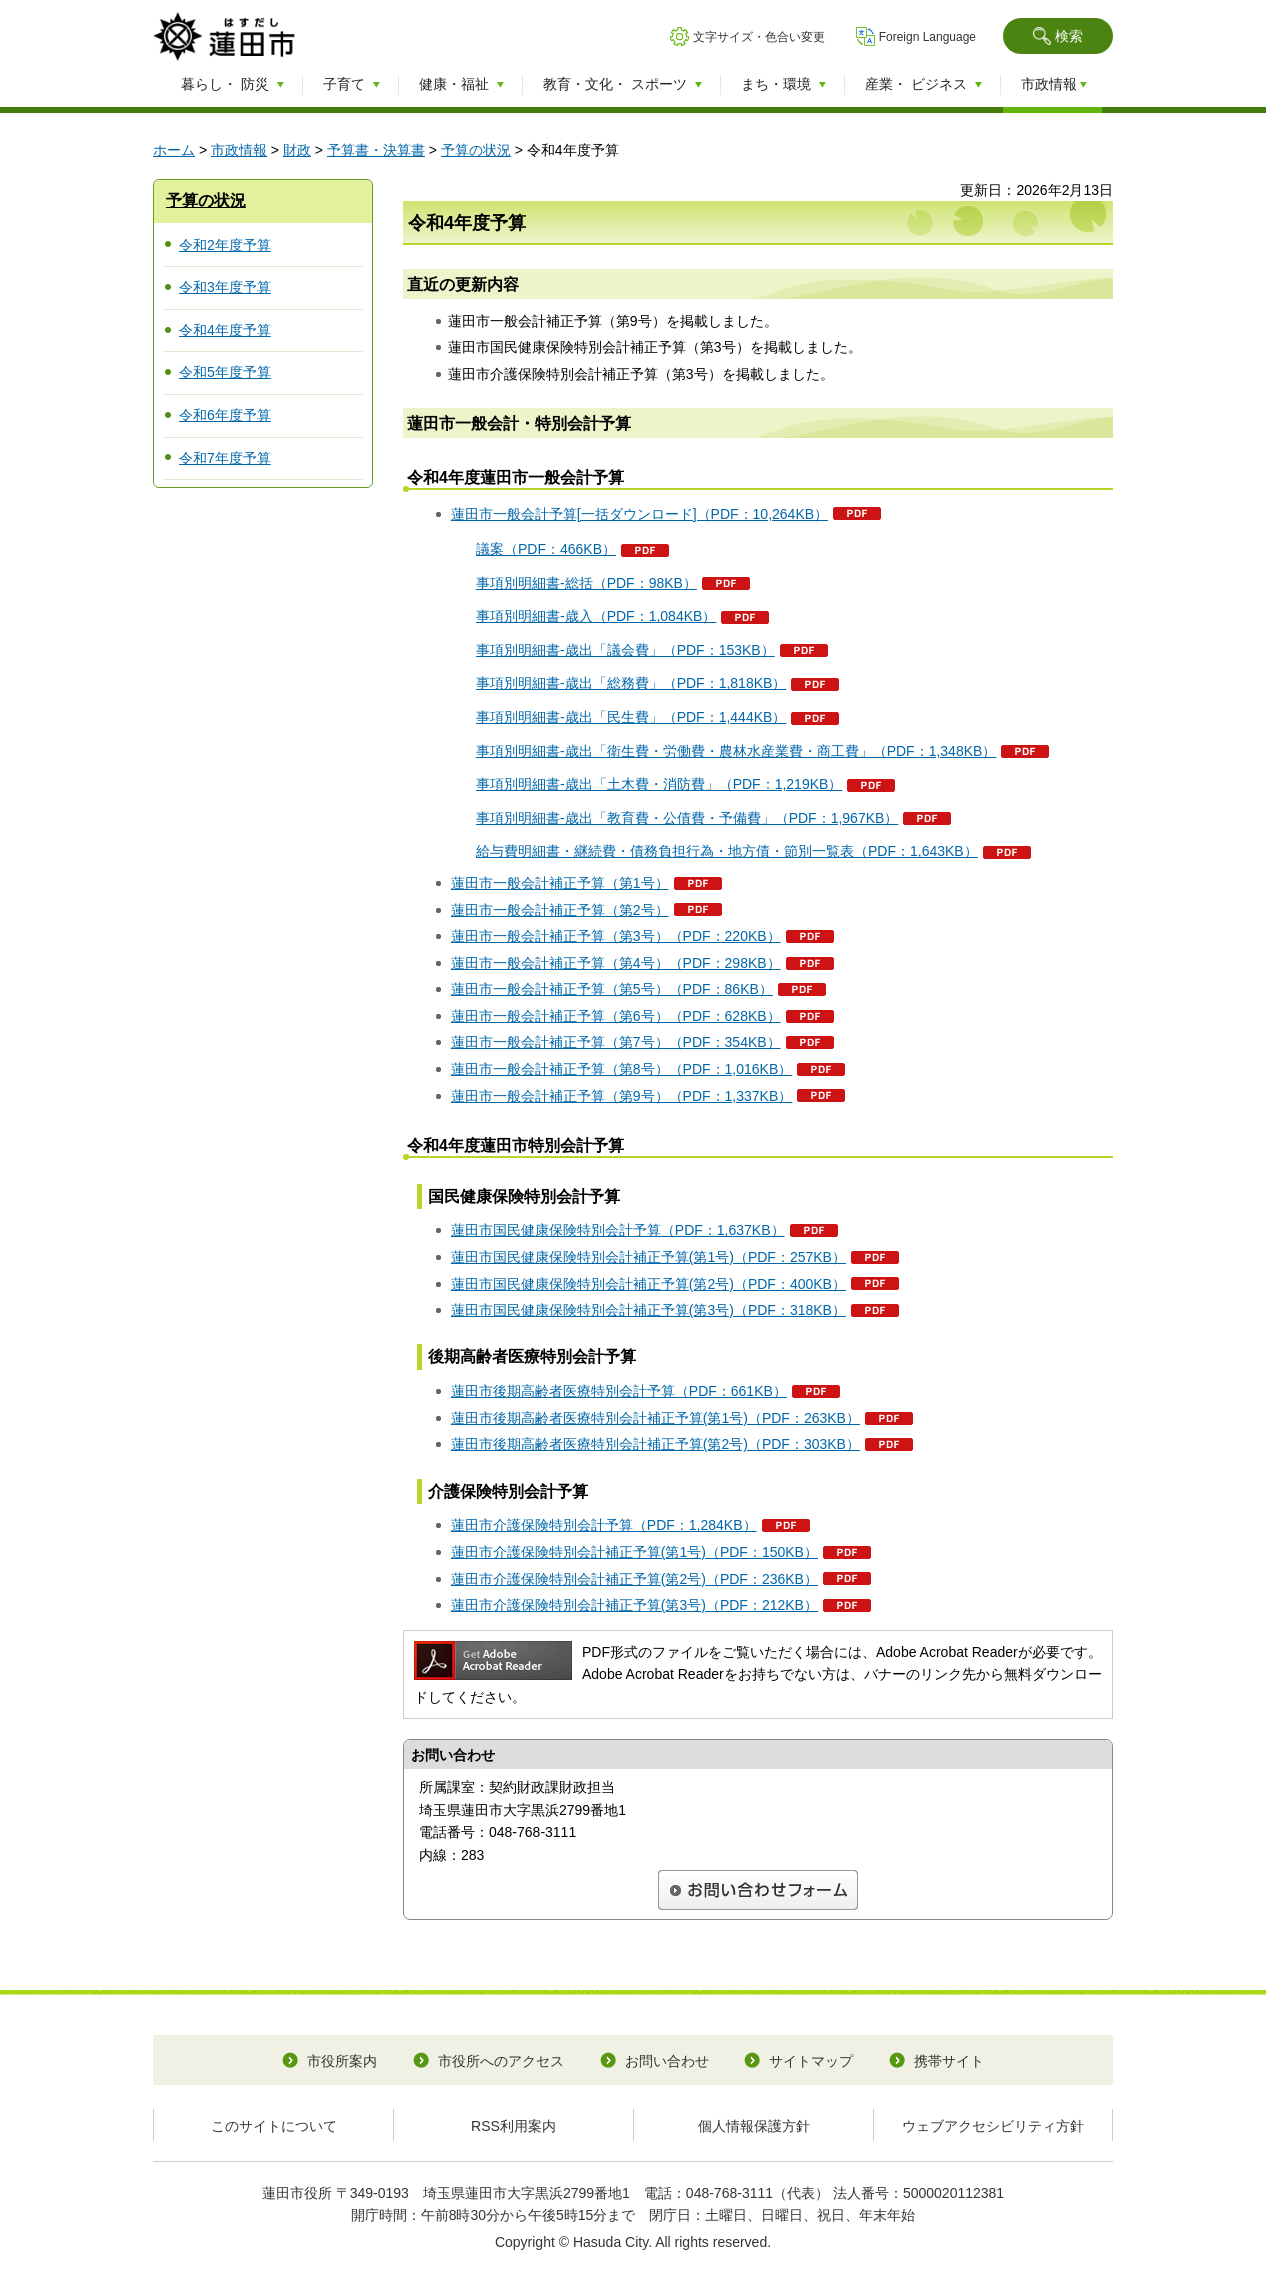 The image size is (1266, 2284). I want to click on 蓮田市介護保険特別会計予算（PDF：1,284KB）, so click(604, 1525).